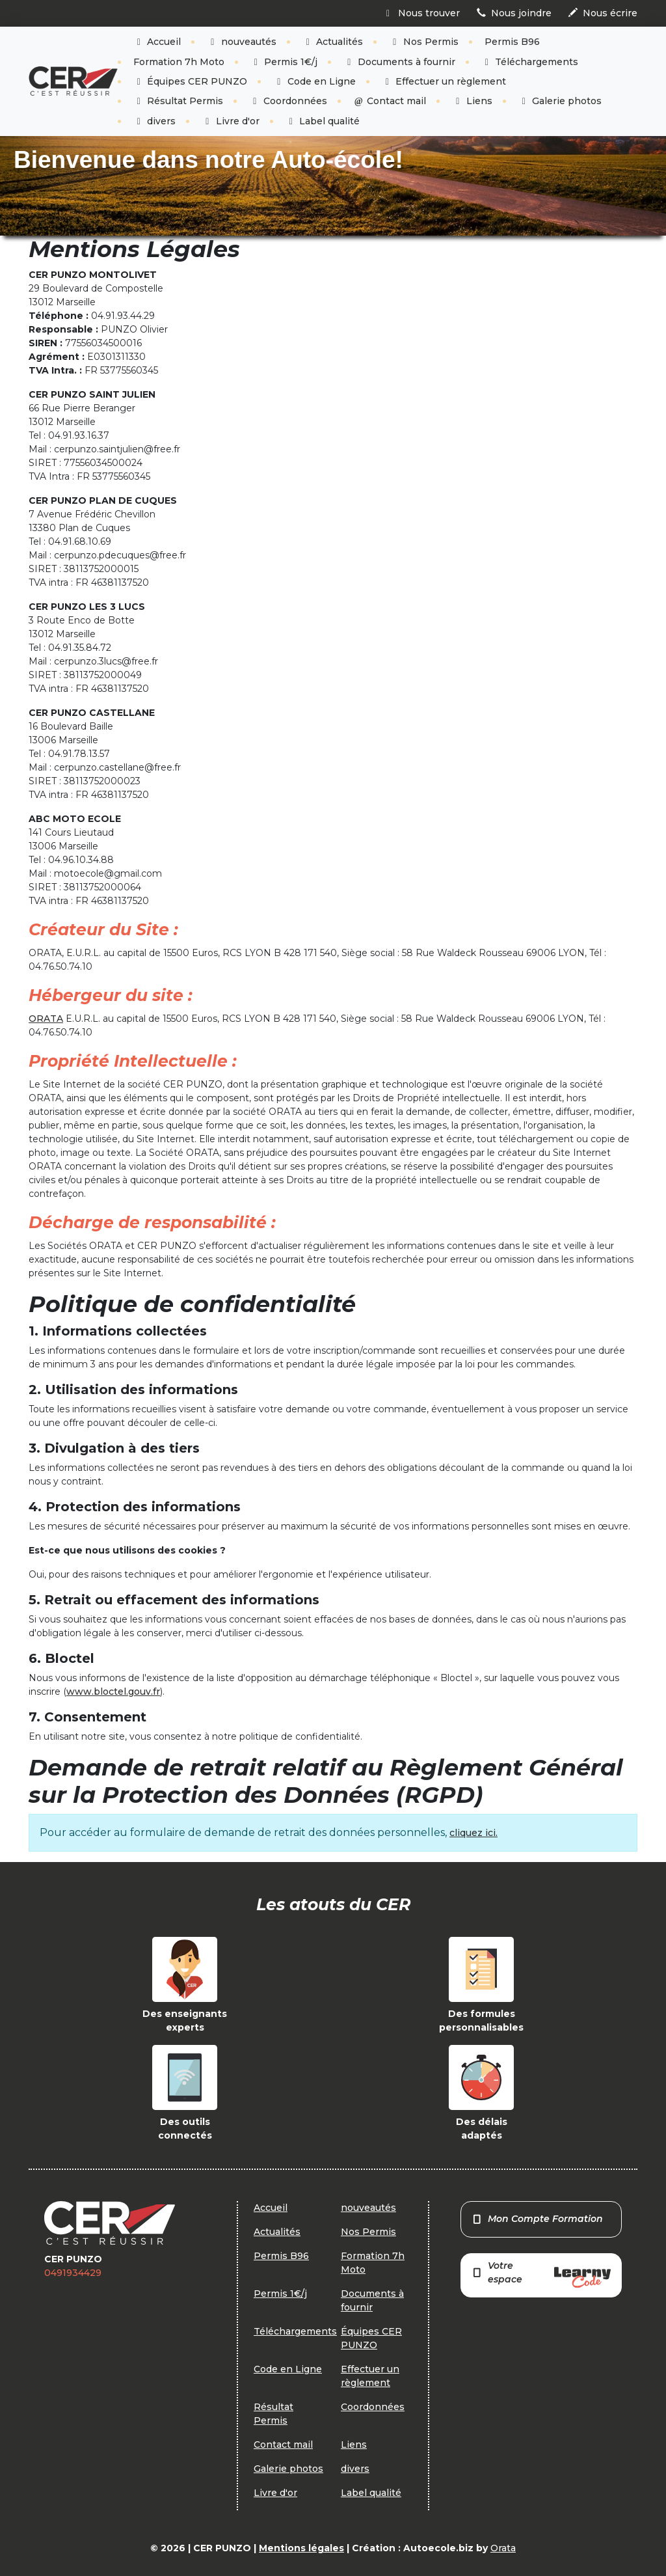  What do you see at coordinates (503, 2548) in the screenshot?
I see `Orata` at bounding box center [503, 2548].